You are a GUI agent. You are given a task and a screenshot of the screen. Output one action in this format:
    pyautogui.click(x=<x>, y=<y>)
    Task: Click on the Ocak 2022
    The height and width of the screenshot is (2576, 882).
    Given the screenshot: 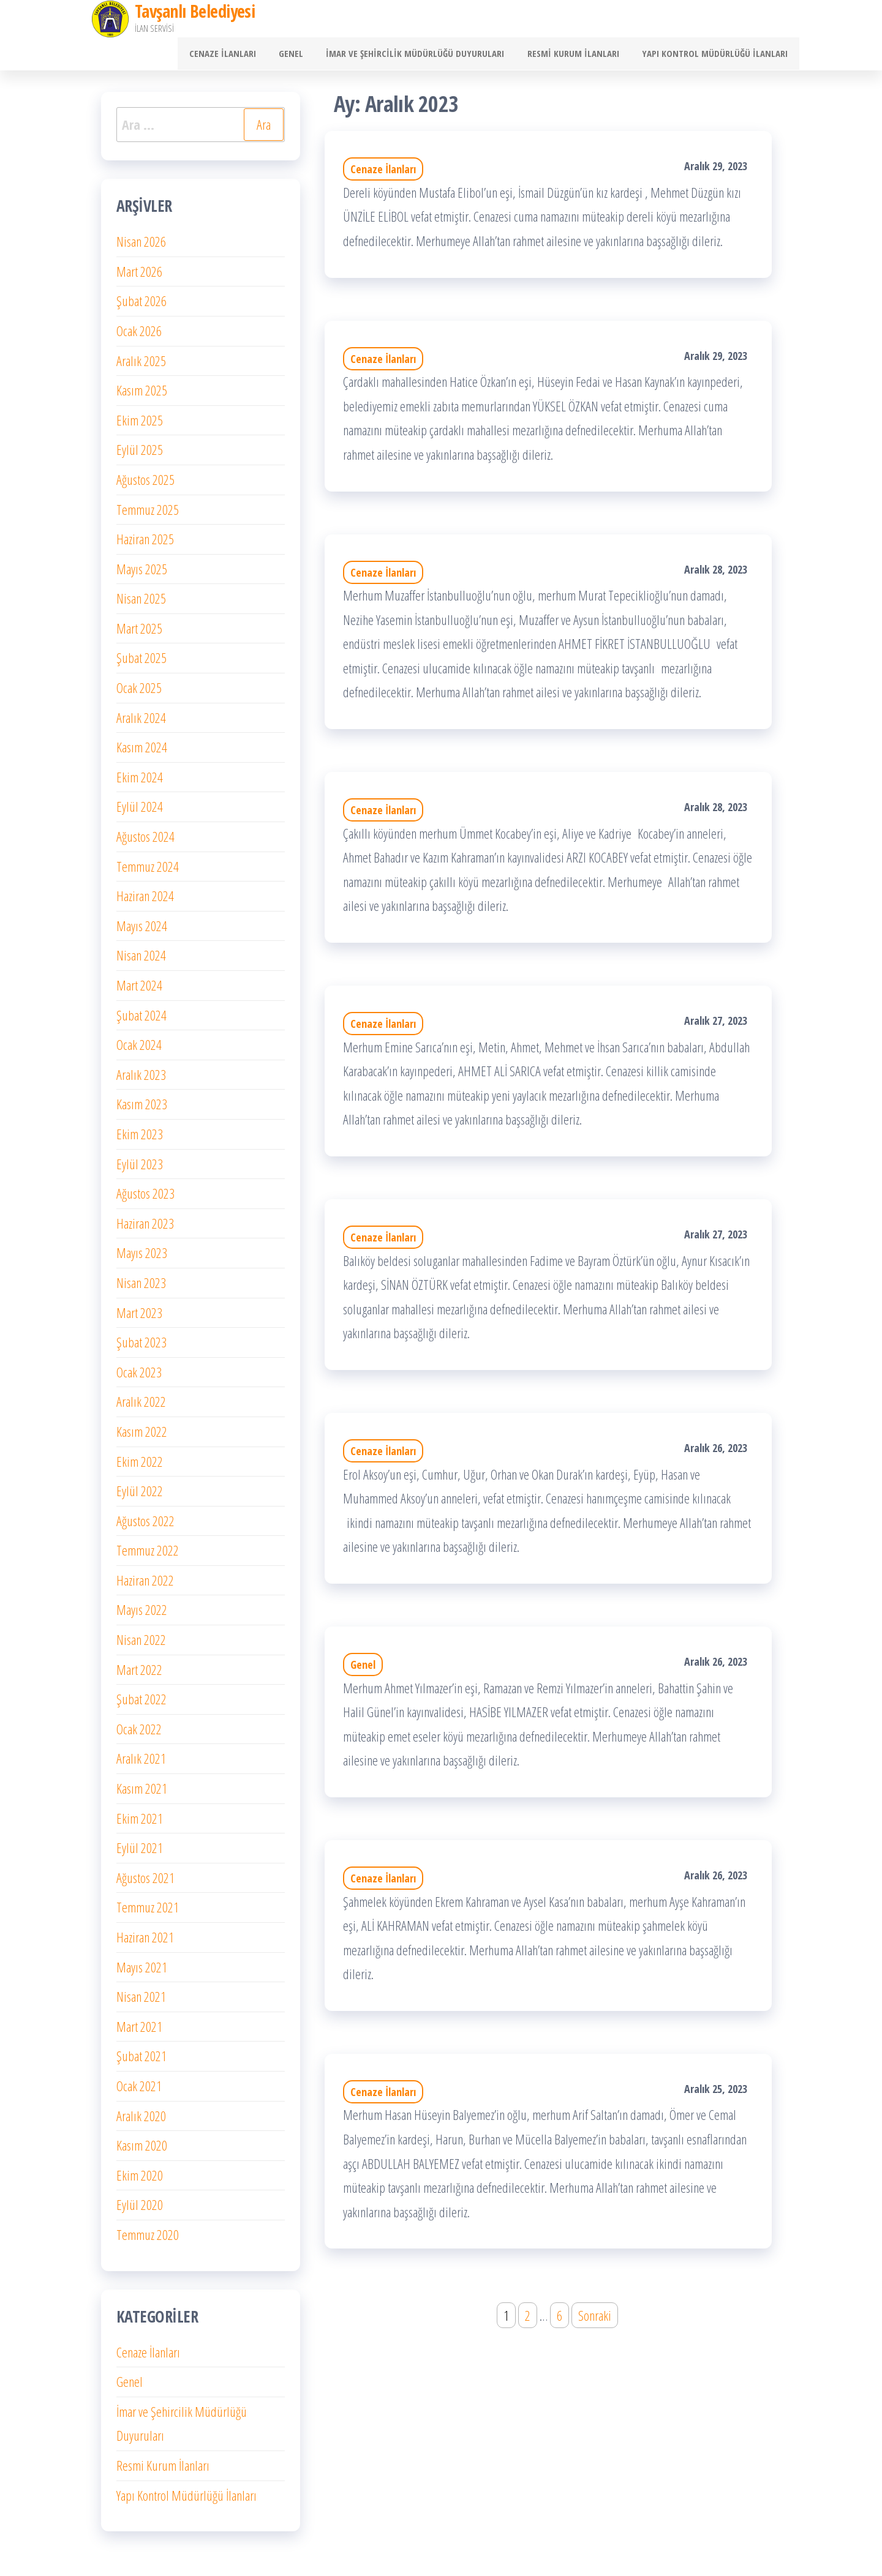 What is the action you would take?
    pyautogui.click(x=139, y=1733)
    